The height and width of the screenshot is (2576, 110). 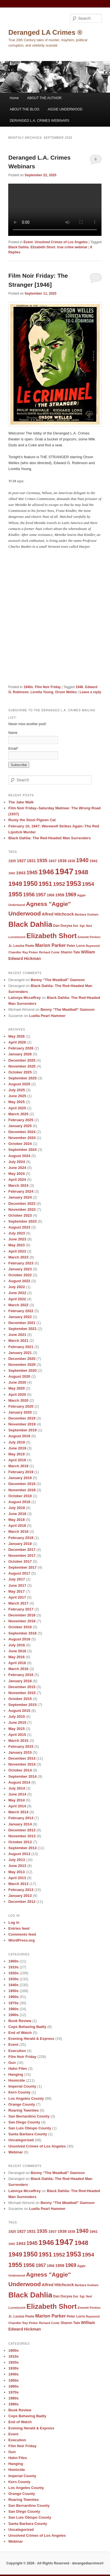 What do you see at coordinates (49, 952) in the screenshot?
I see `Richard Conte [Richard Conte (8 items)]` at bounding box center [49, 952].